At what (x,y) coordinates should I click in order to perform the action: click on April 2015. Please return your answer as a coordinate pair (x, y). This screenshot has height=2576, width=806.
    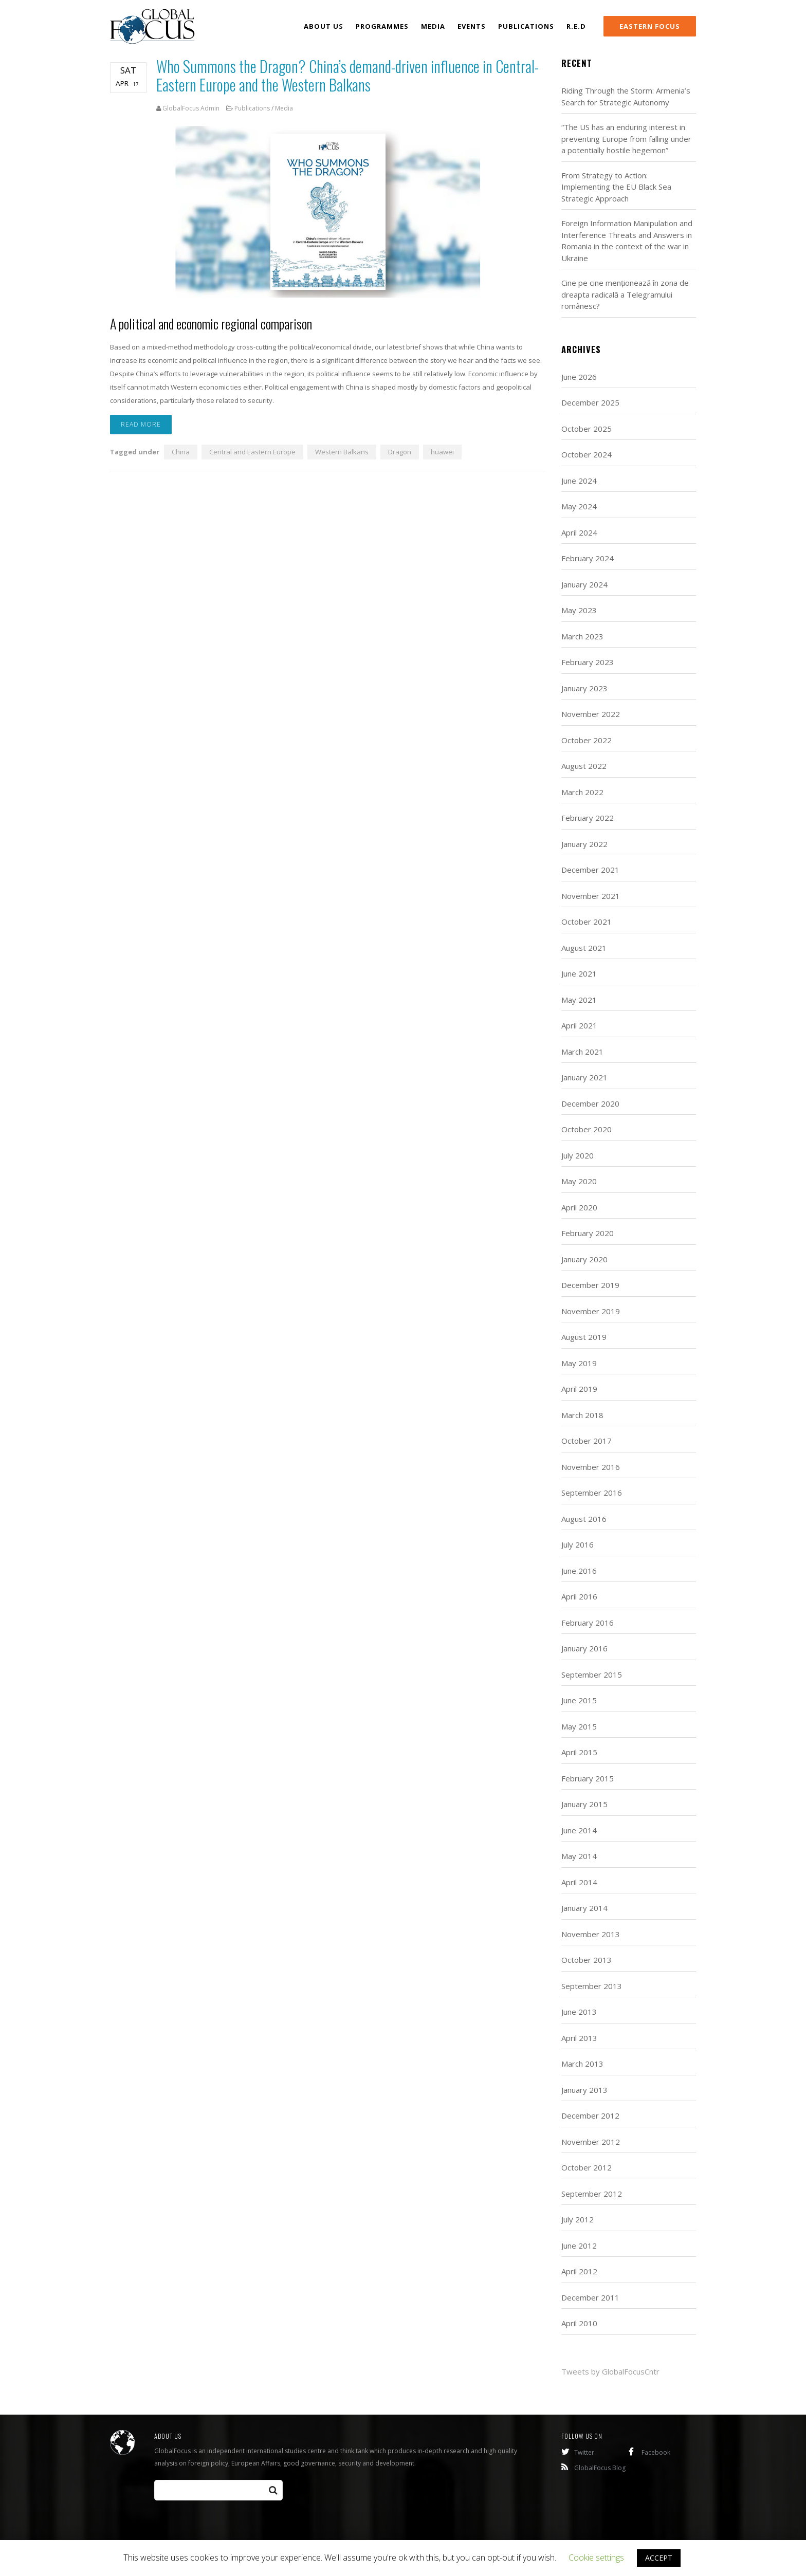
    Looking at the image, I should click on (579, 1752).